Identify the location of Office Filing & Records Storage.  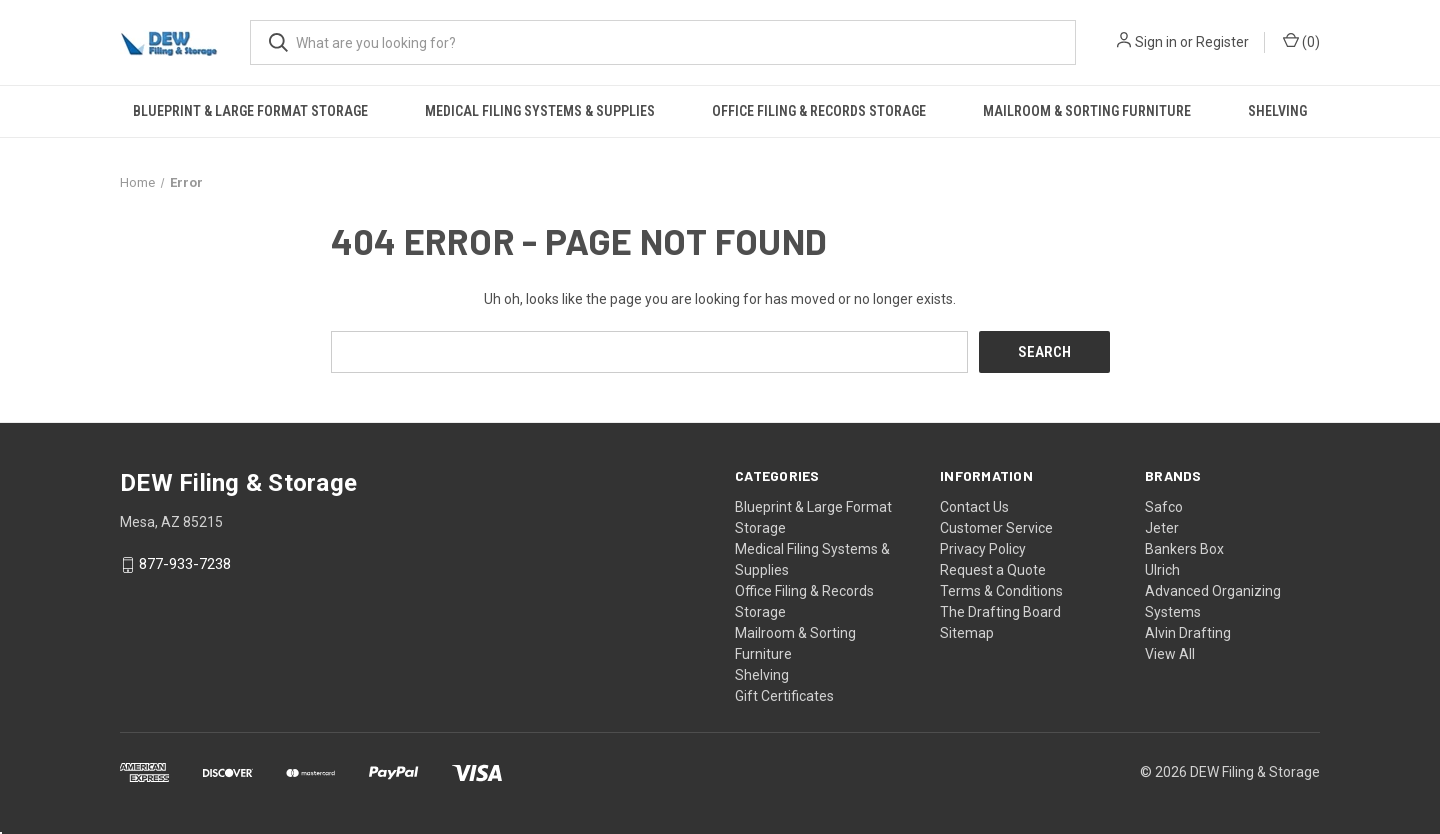
(819, 111).